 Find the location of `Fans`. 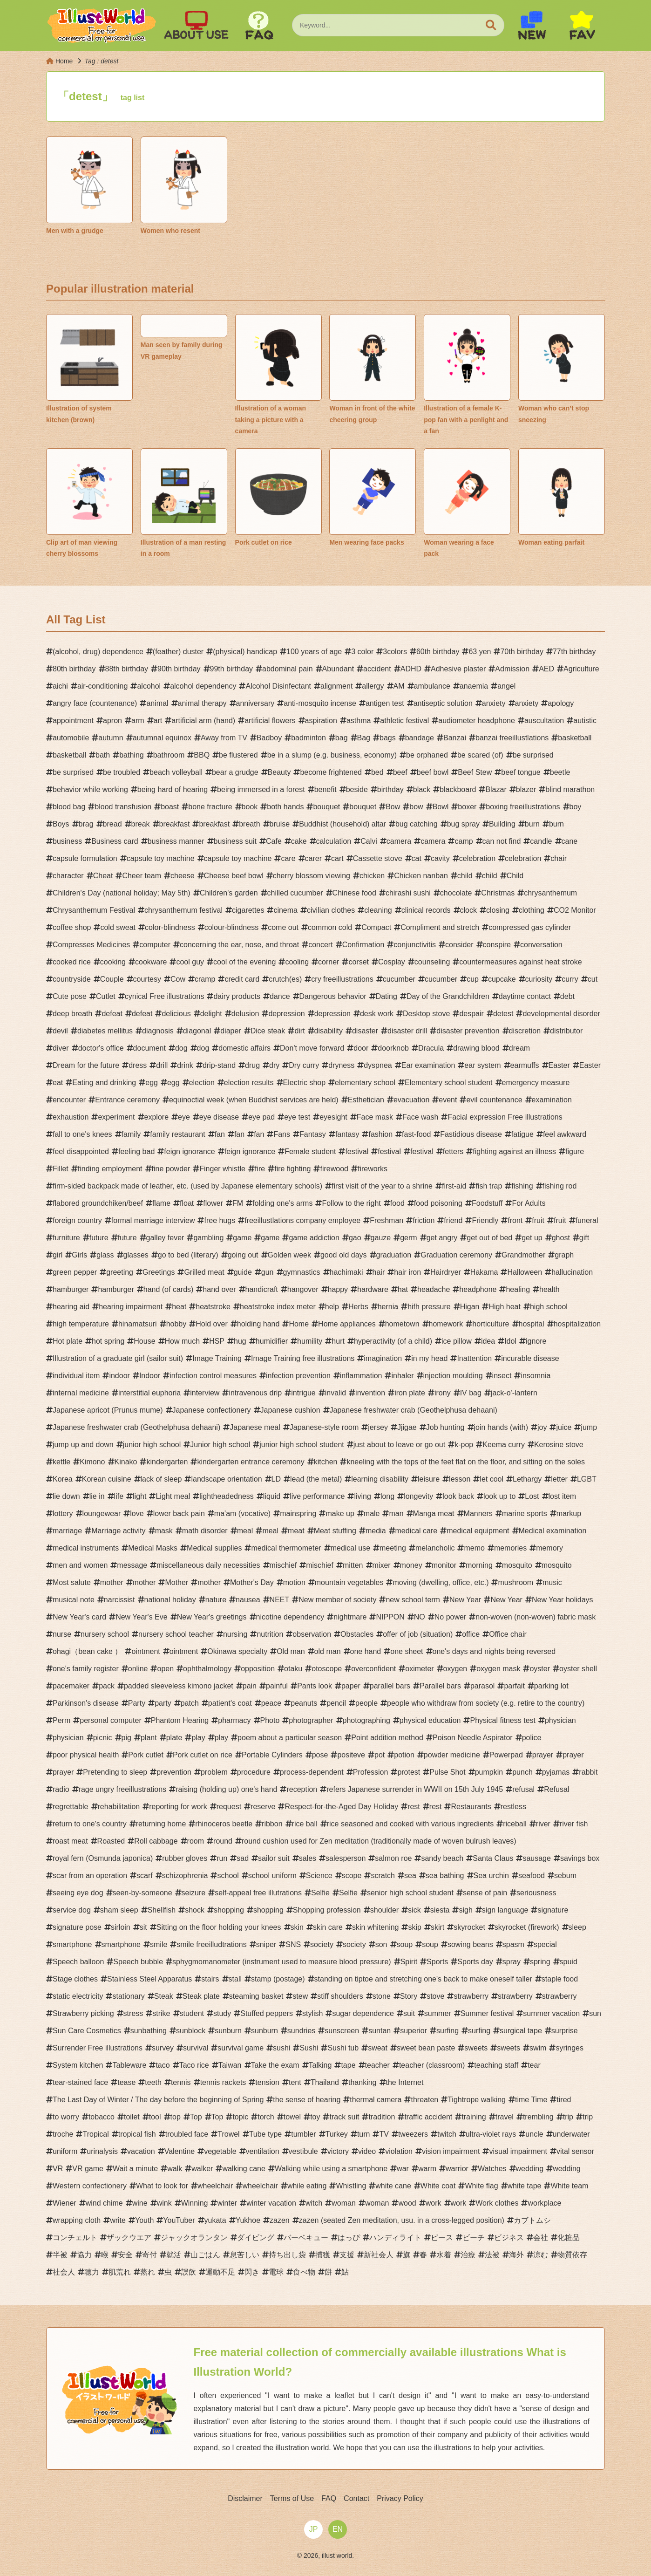

Fans is located at coordinates (281, 1134).